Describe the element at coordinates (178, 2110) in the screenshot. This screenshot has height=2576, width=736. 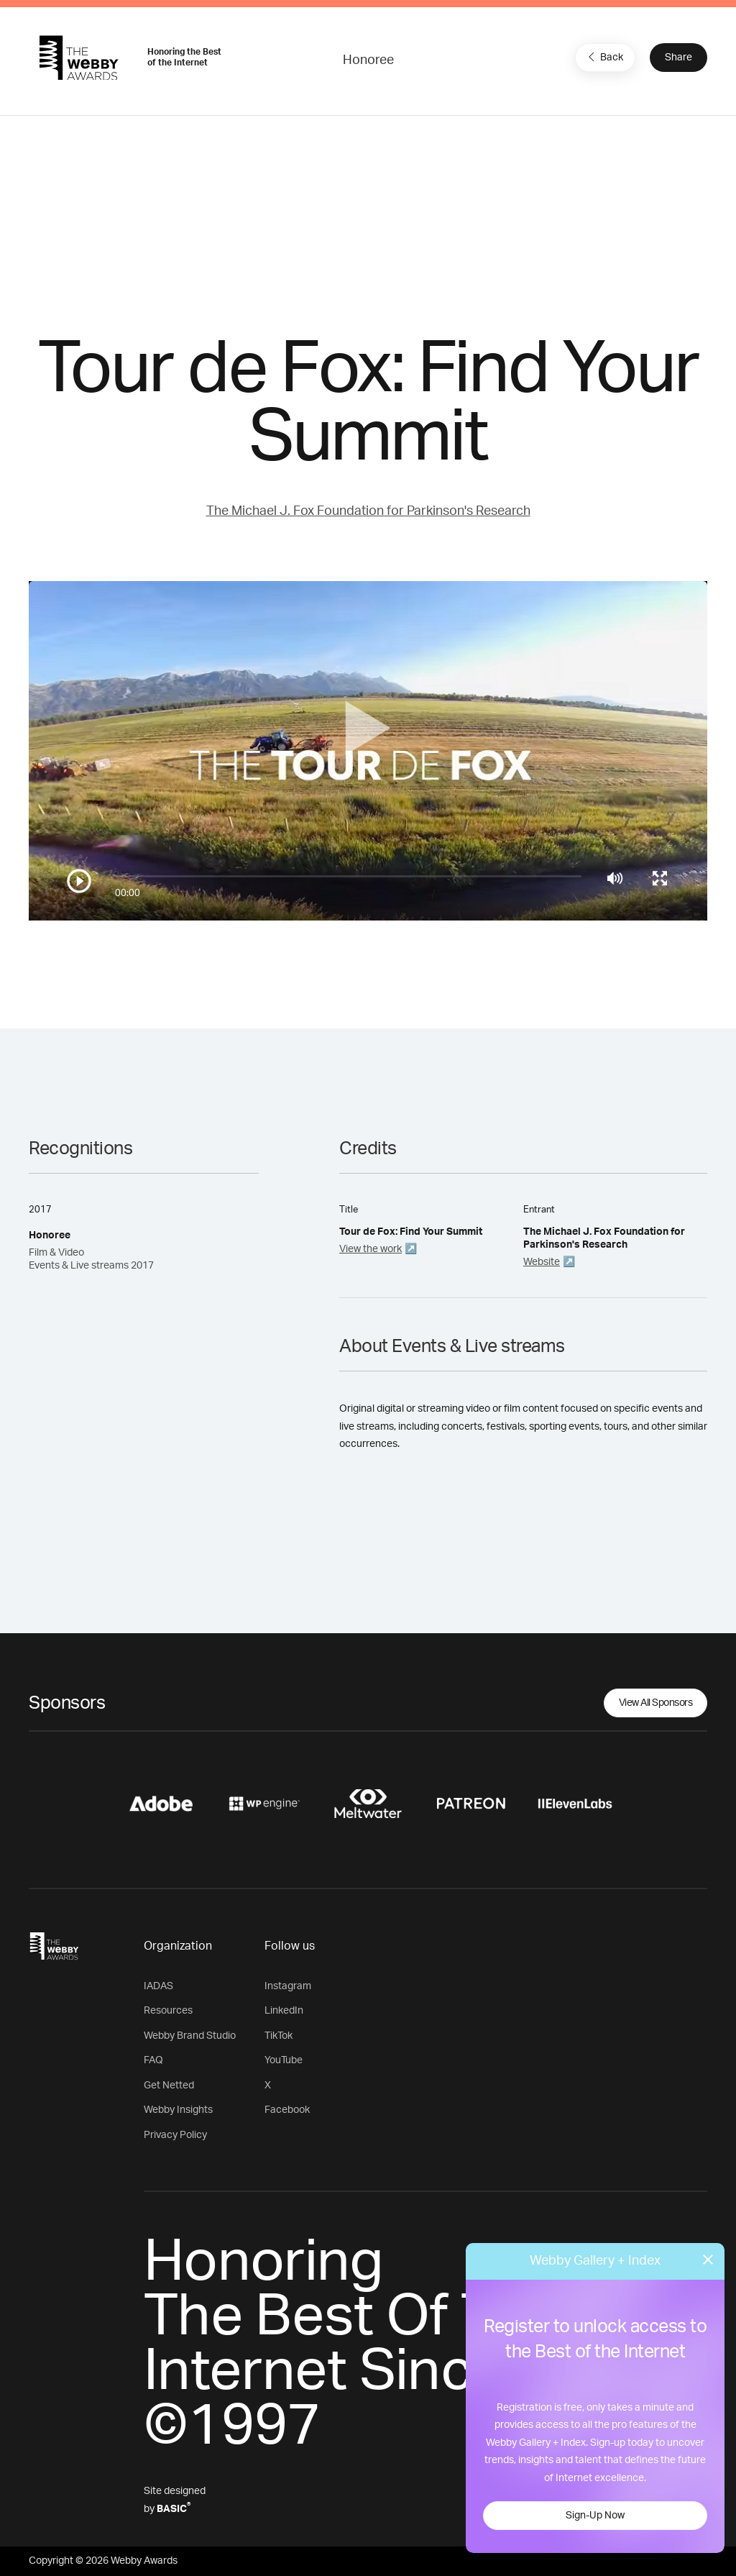
I see `Webby Insights` at that location.